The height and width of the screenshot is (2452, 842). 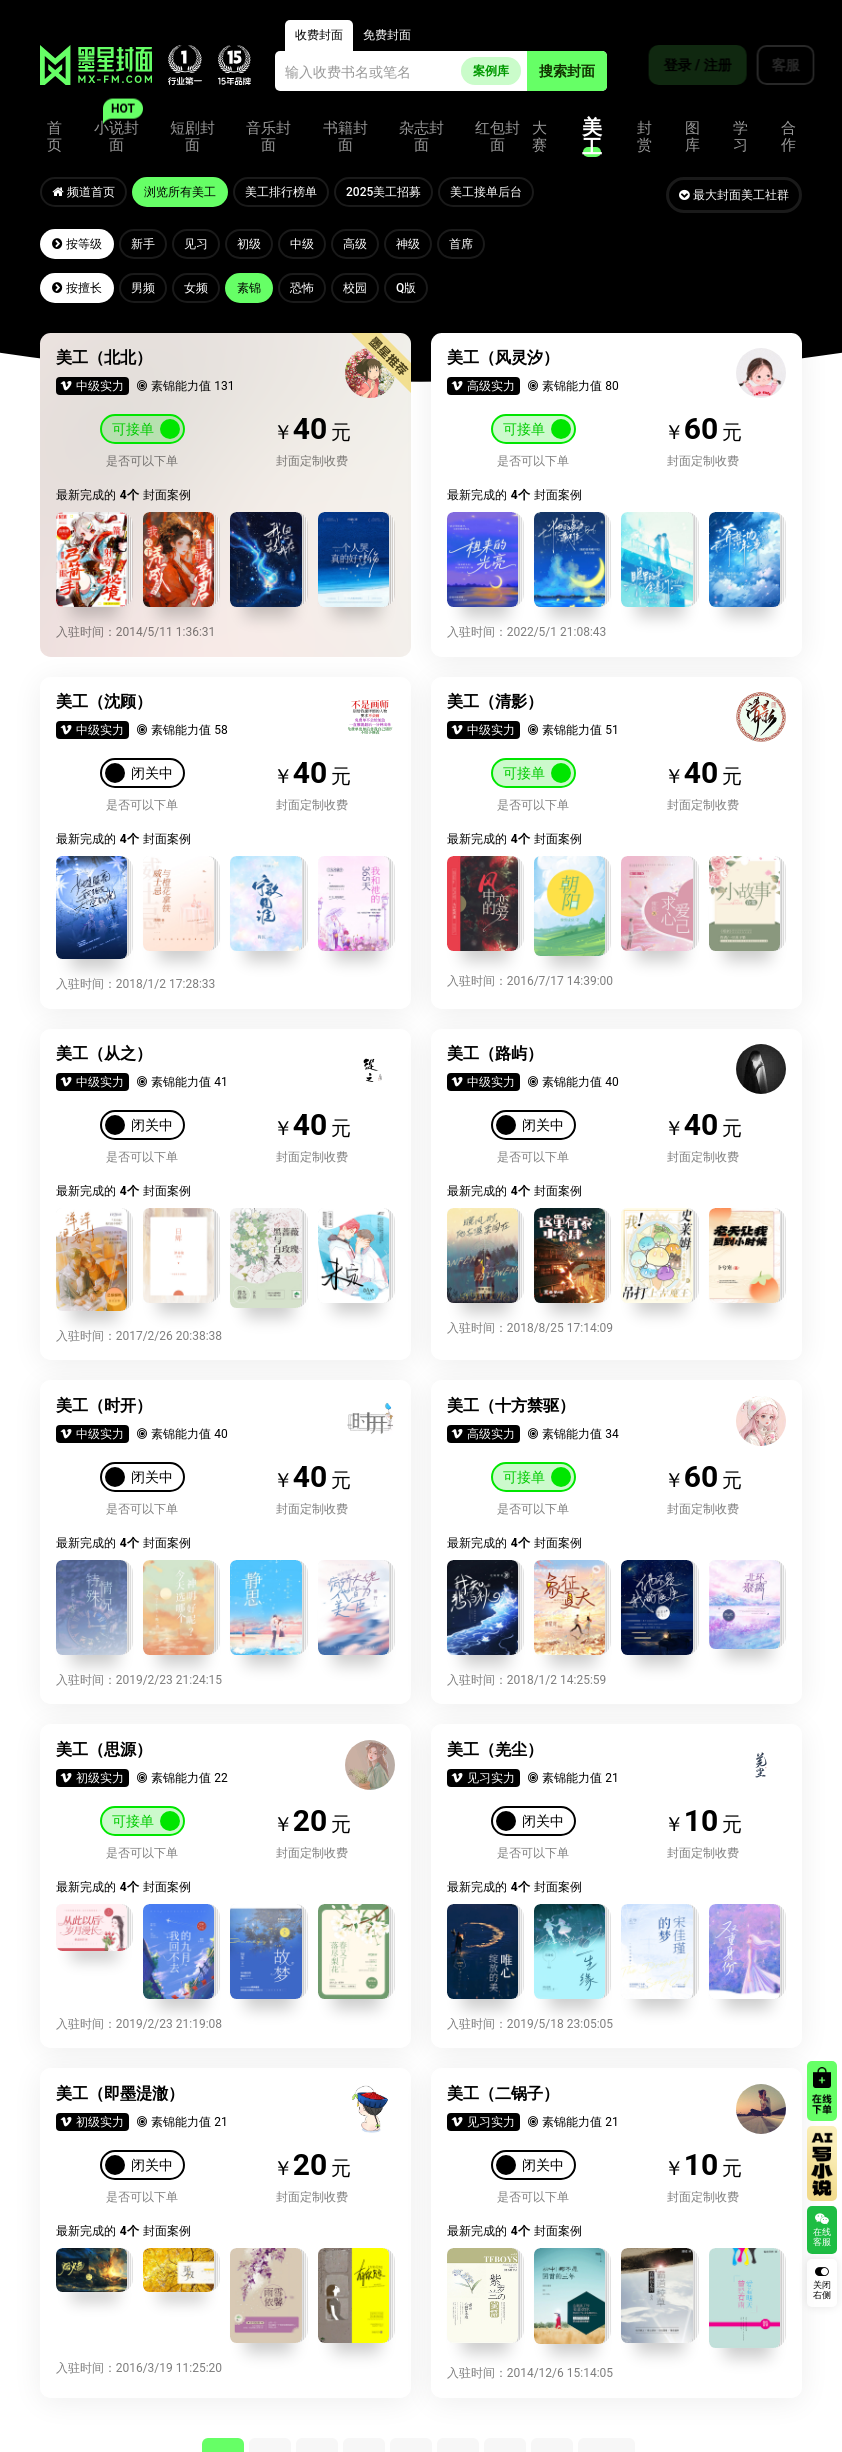 I want to click on 美工排行榜单, so click(x=286, y=189).